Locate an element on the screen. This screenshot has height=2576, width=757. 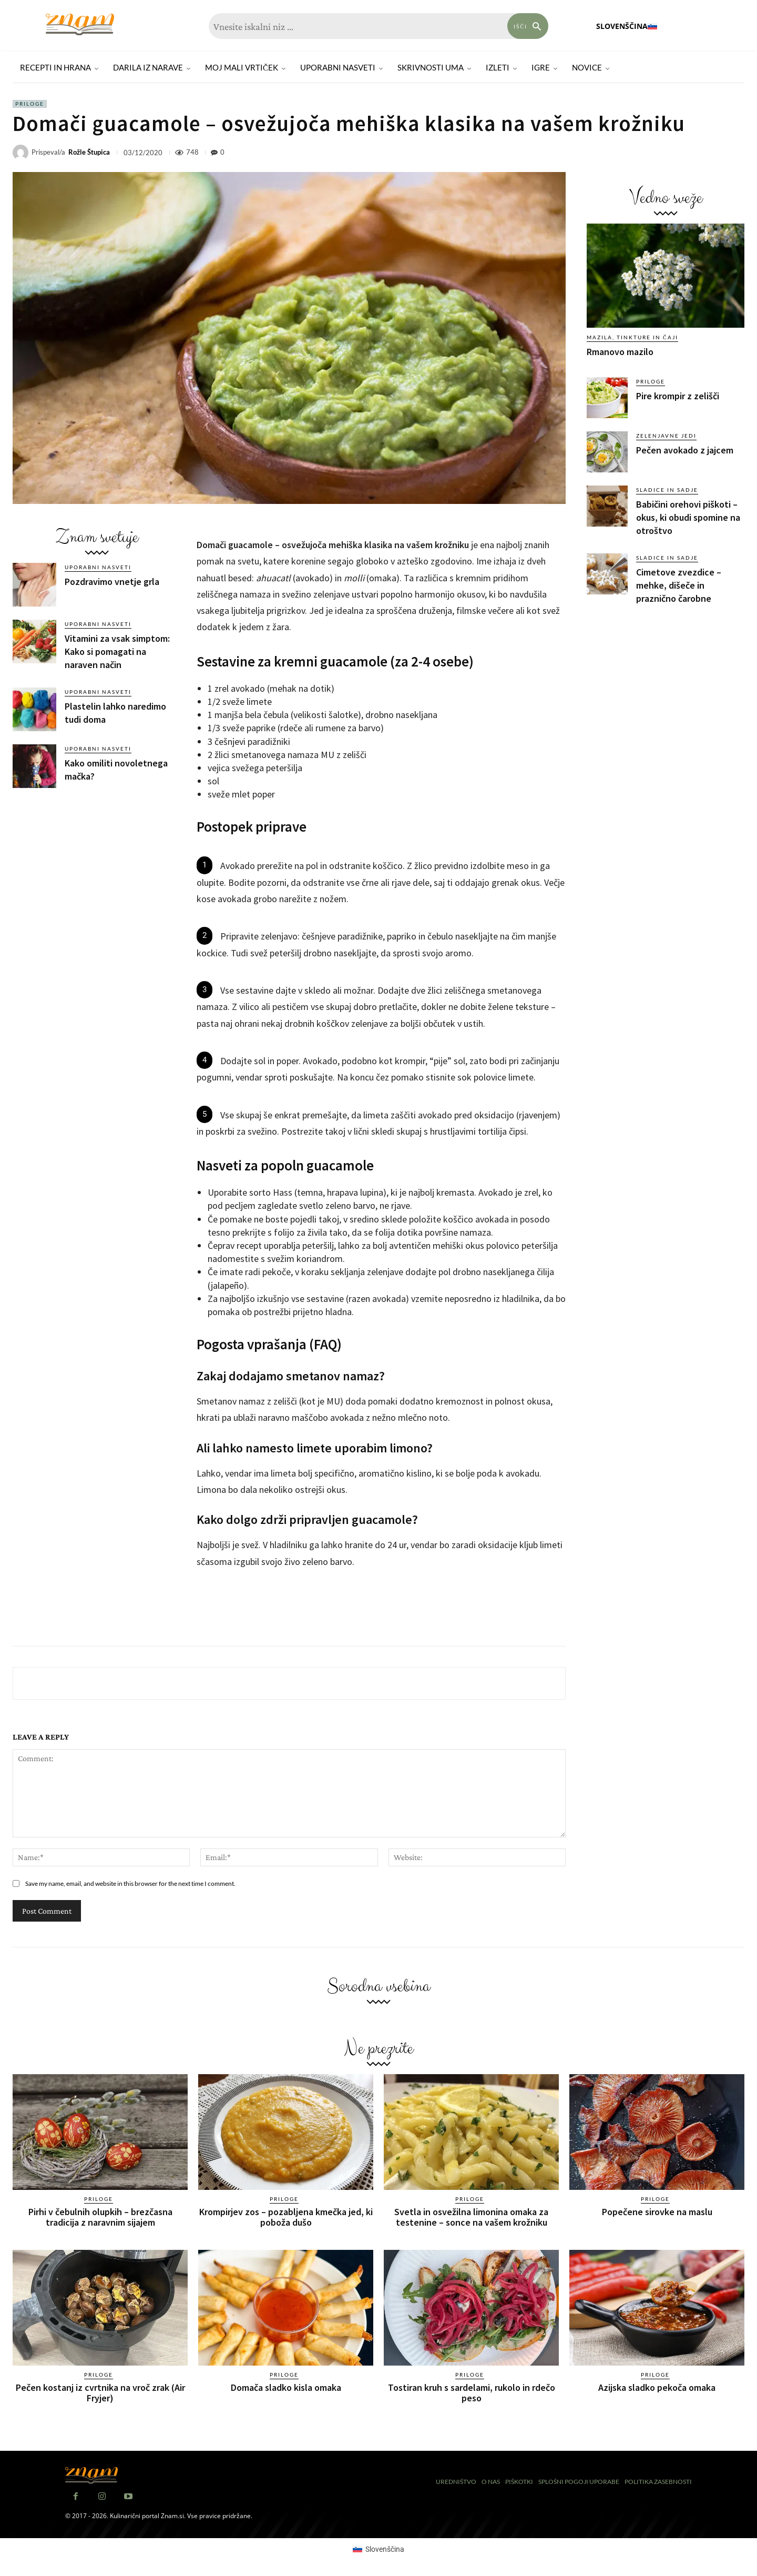
Pečen avokado z jajcem is located at coordinates (684, 450).